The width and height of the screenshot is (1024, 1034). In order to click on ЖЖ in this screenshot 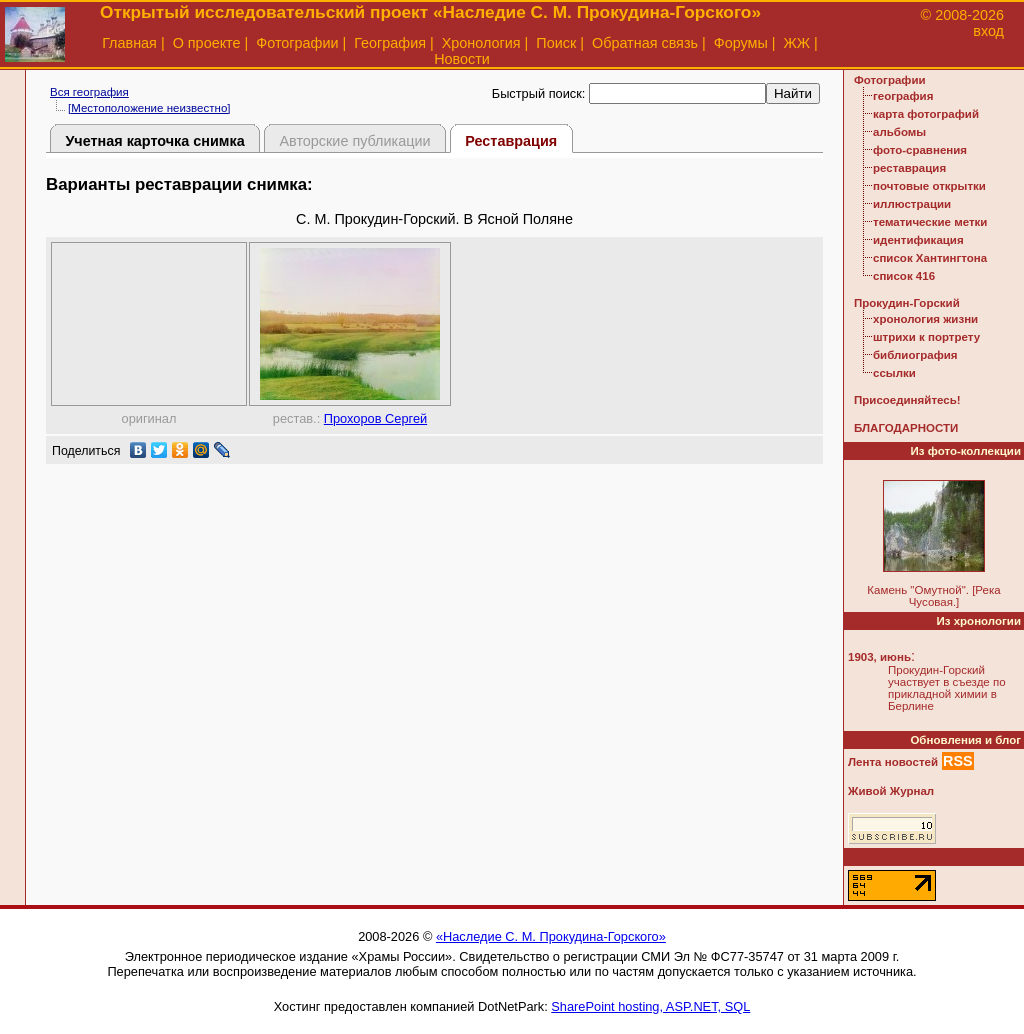, I will do `click(797, 43)`.